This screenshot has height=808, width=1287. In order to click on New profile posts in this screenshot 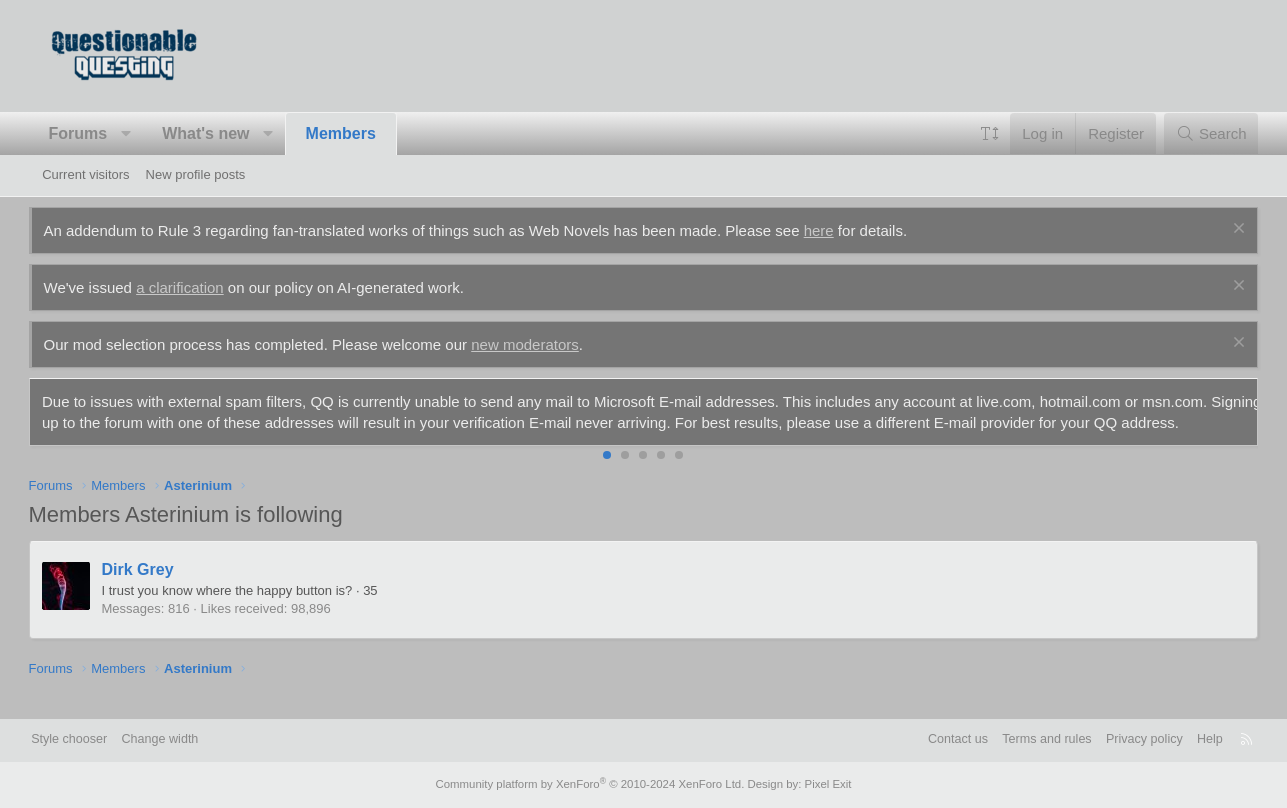, I will do `click(196, 174)`.